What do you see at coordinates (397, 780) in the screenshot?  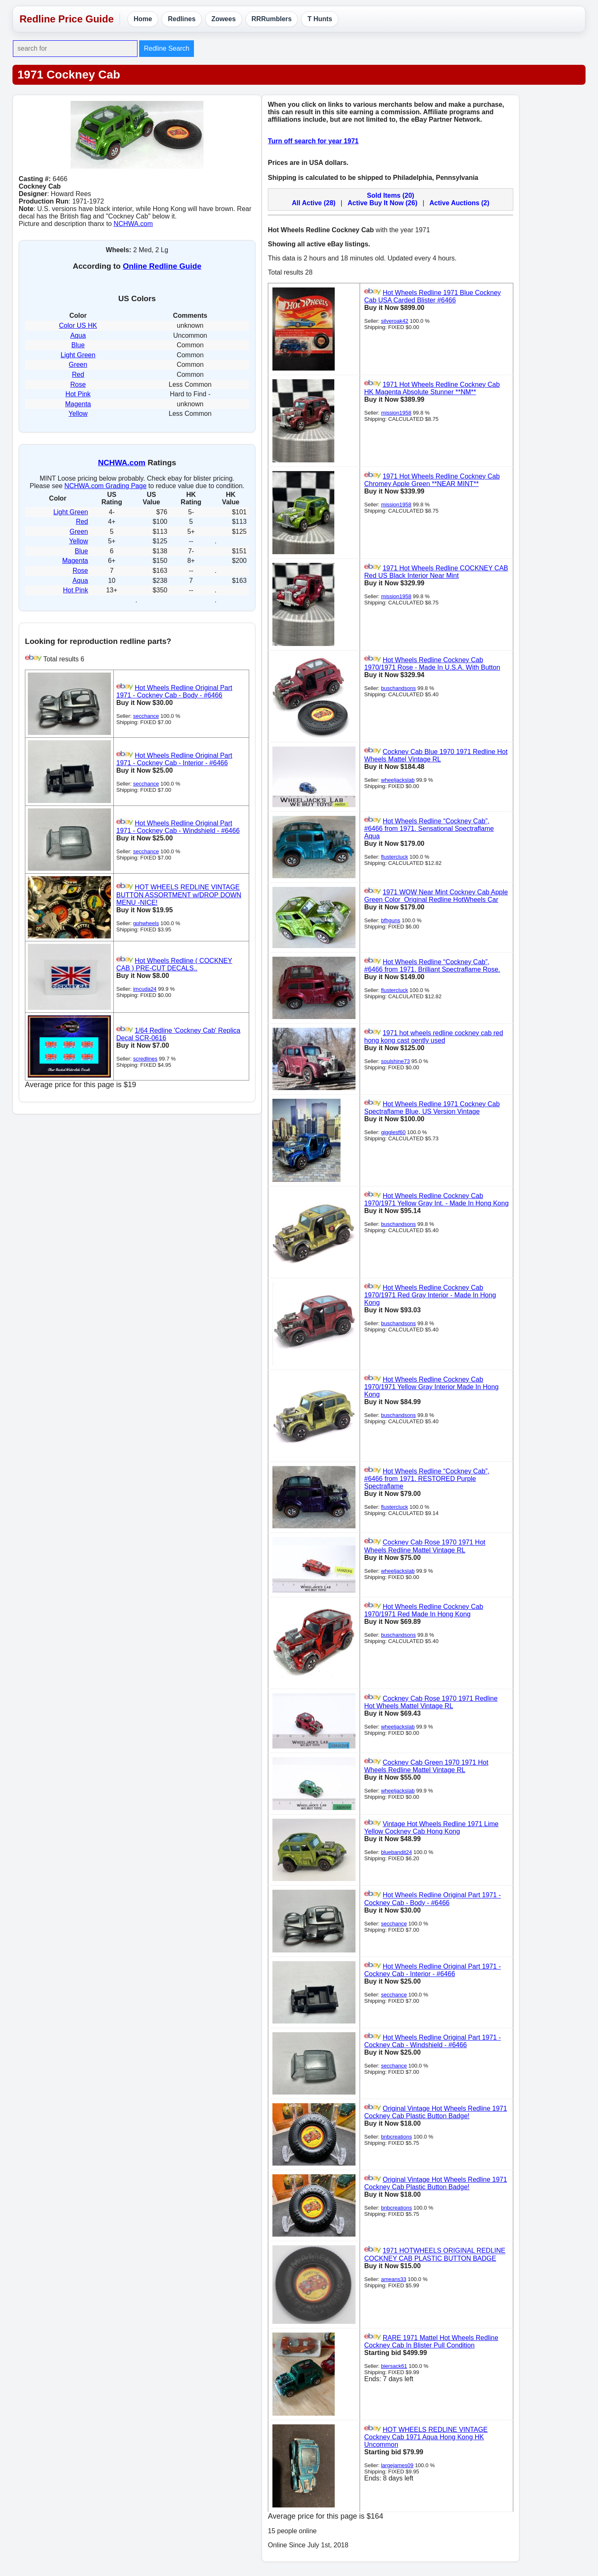 I see `wheeljackslab` at bounding box center [397, 780].